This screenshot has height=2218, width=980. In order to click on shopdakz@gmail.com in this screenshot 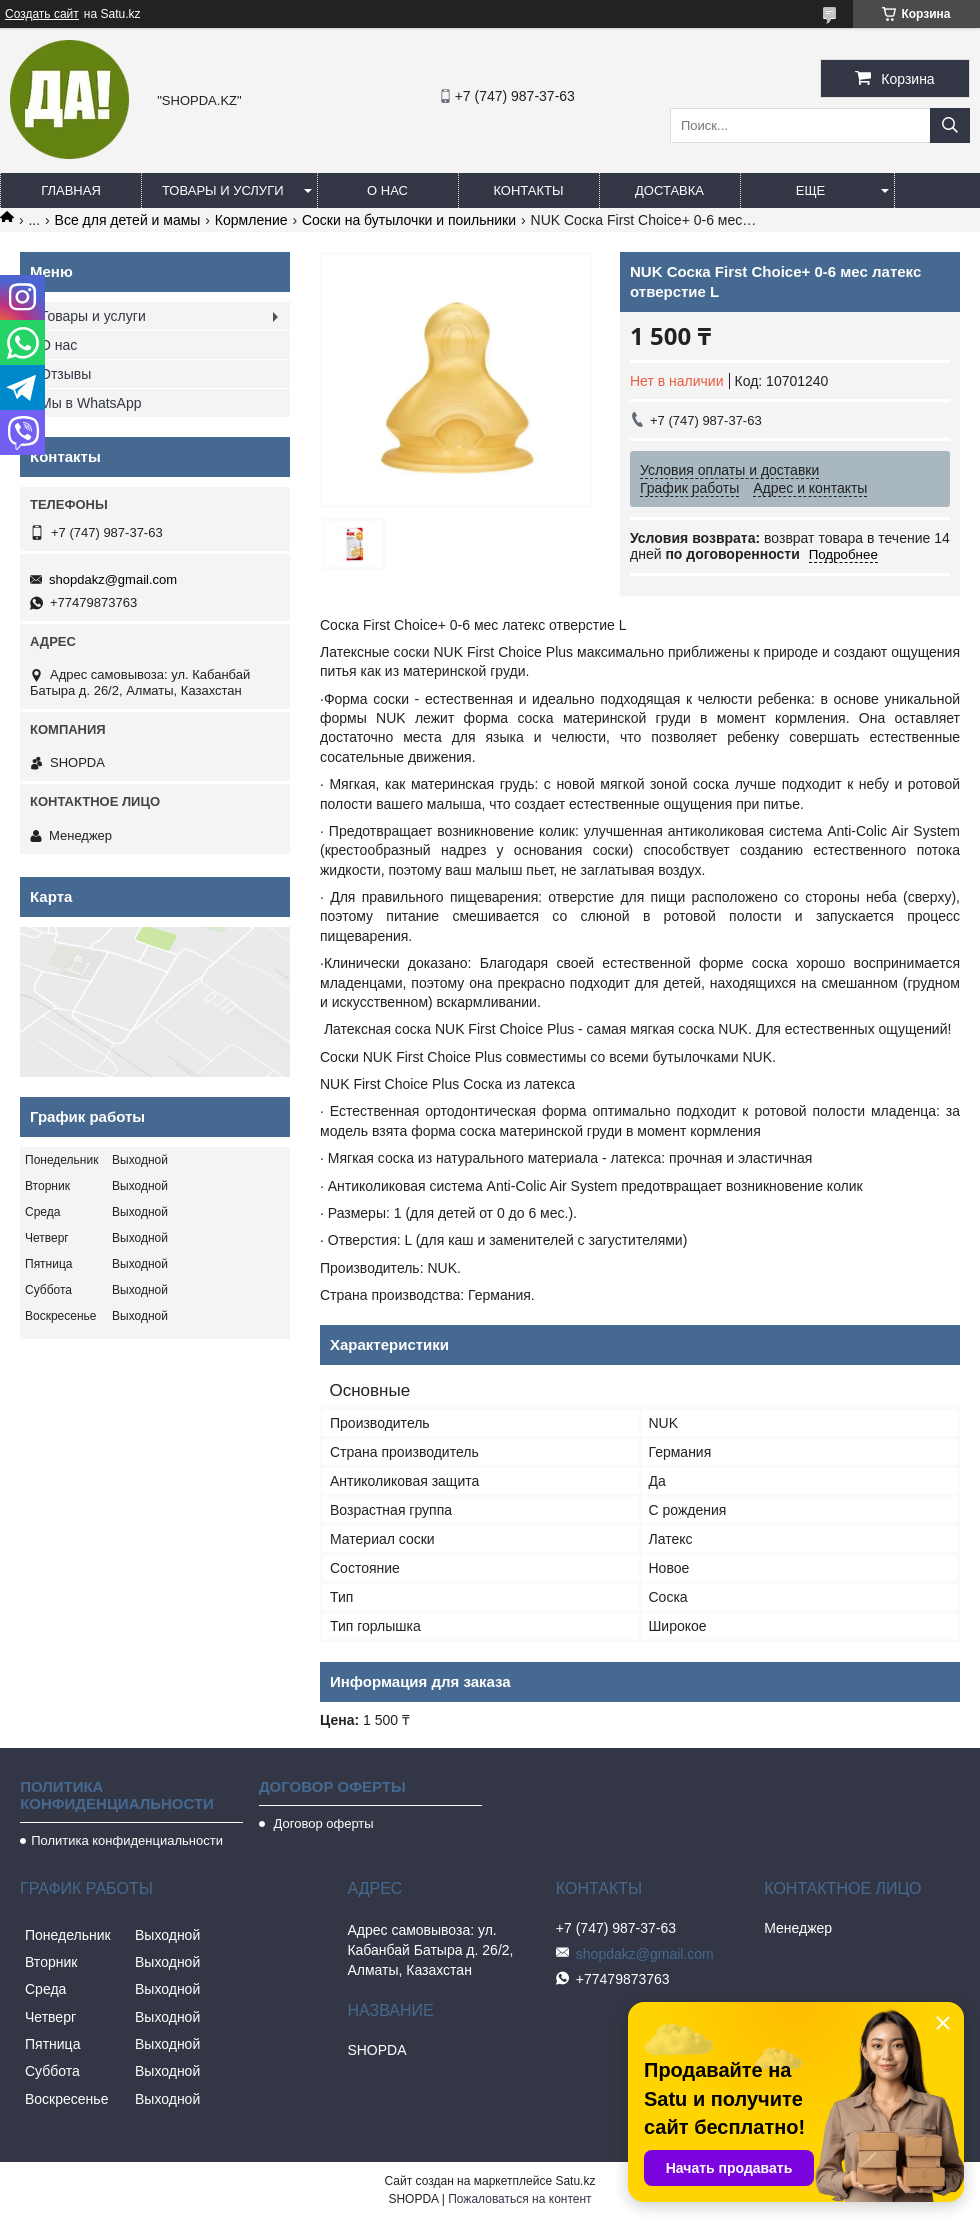, I will do `click(113, 579)`.